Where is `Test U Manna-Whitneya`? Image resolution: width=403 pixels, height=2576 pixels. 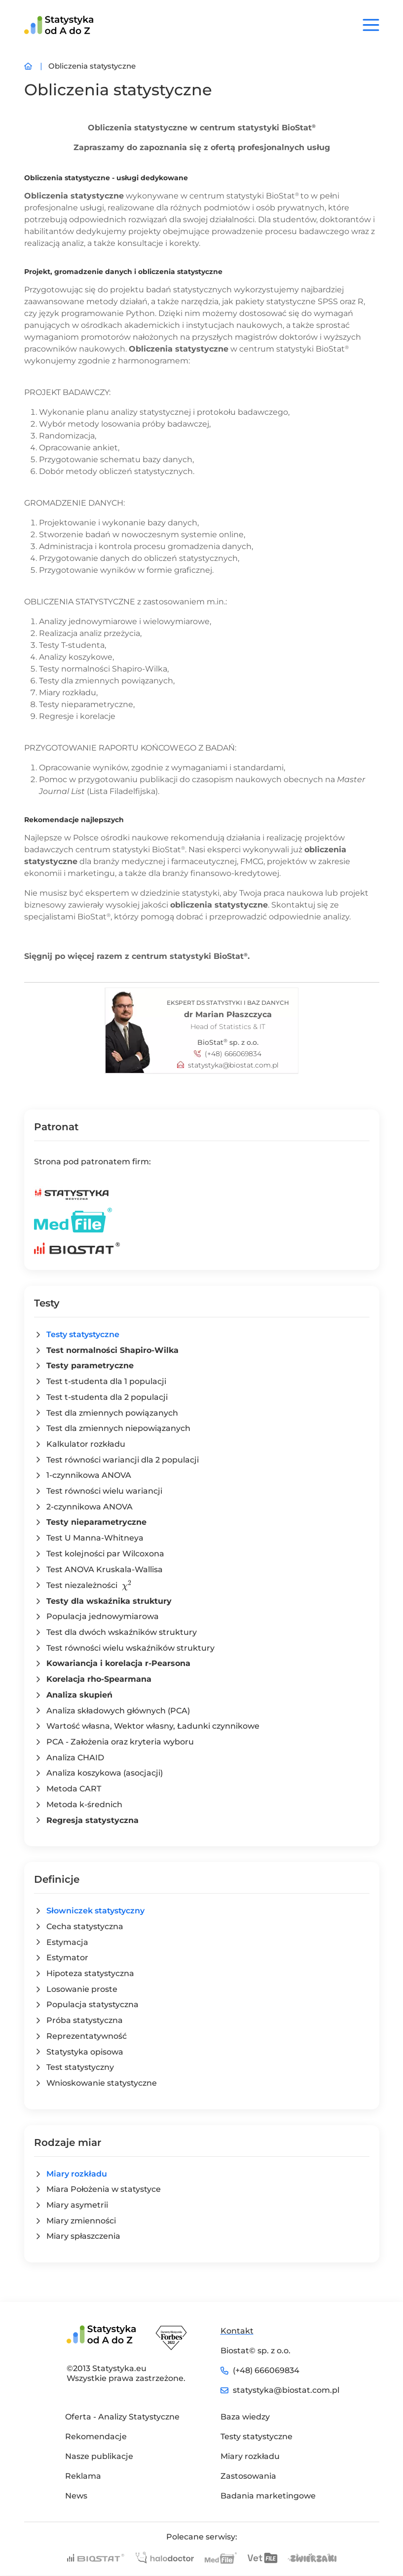
Test U Manna-Whitneya is located at coordinates (95, 1538).